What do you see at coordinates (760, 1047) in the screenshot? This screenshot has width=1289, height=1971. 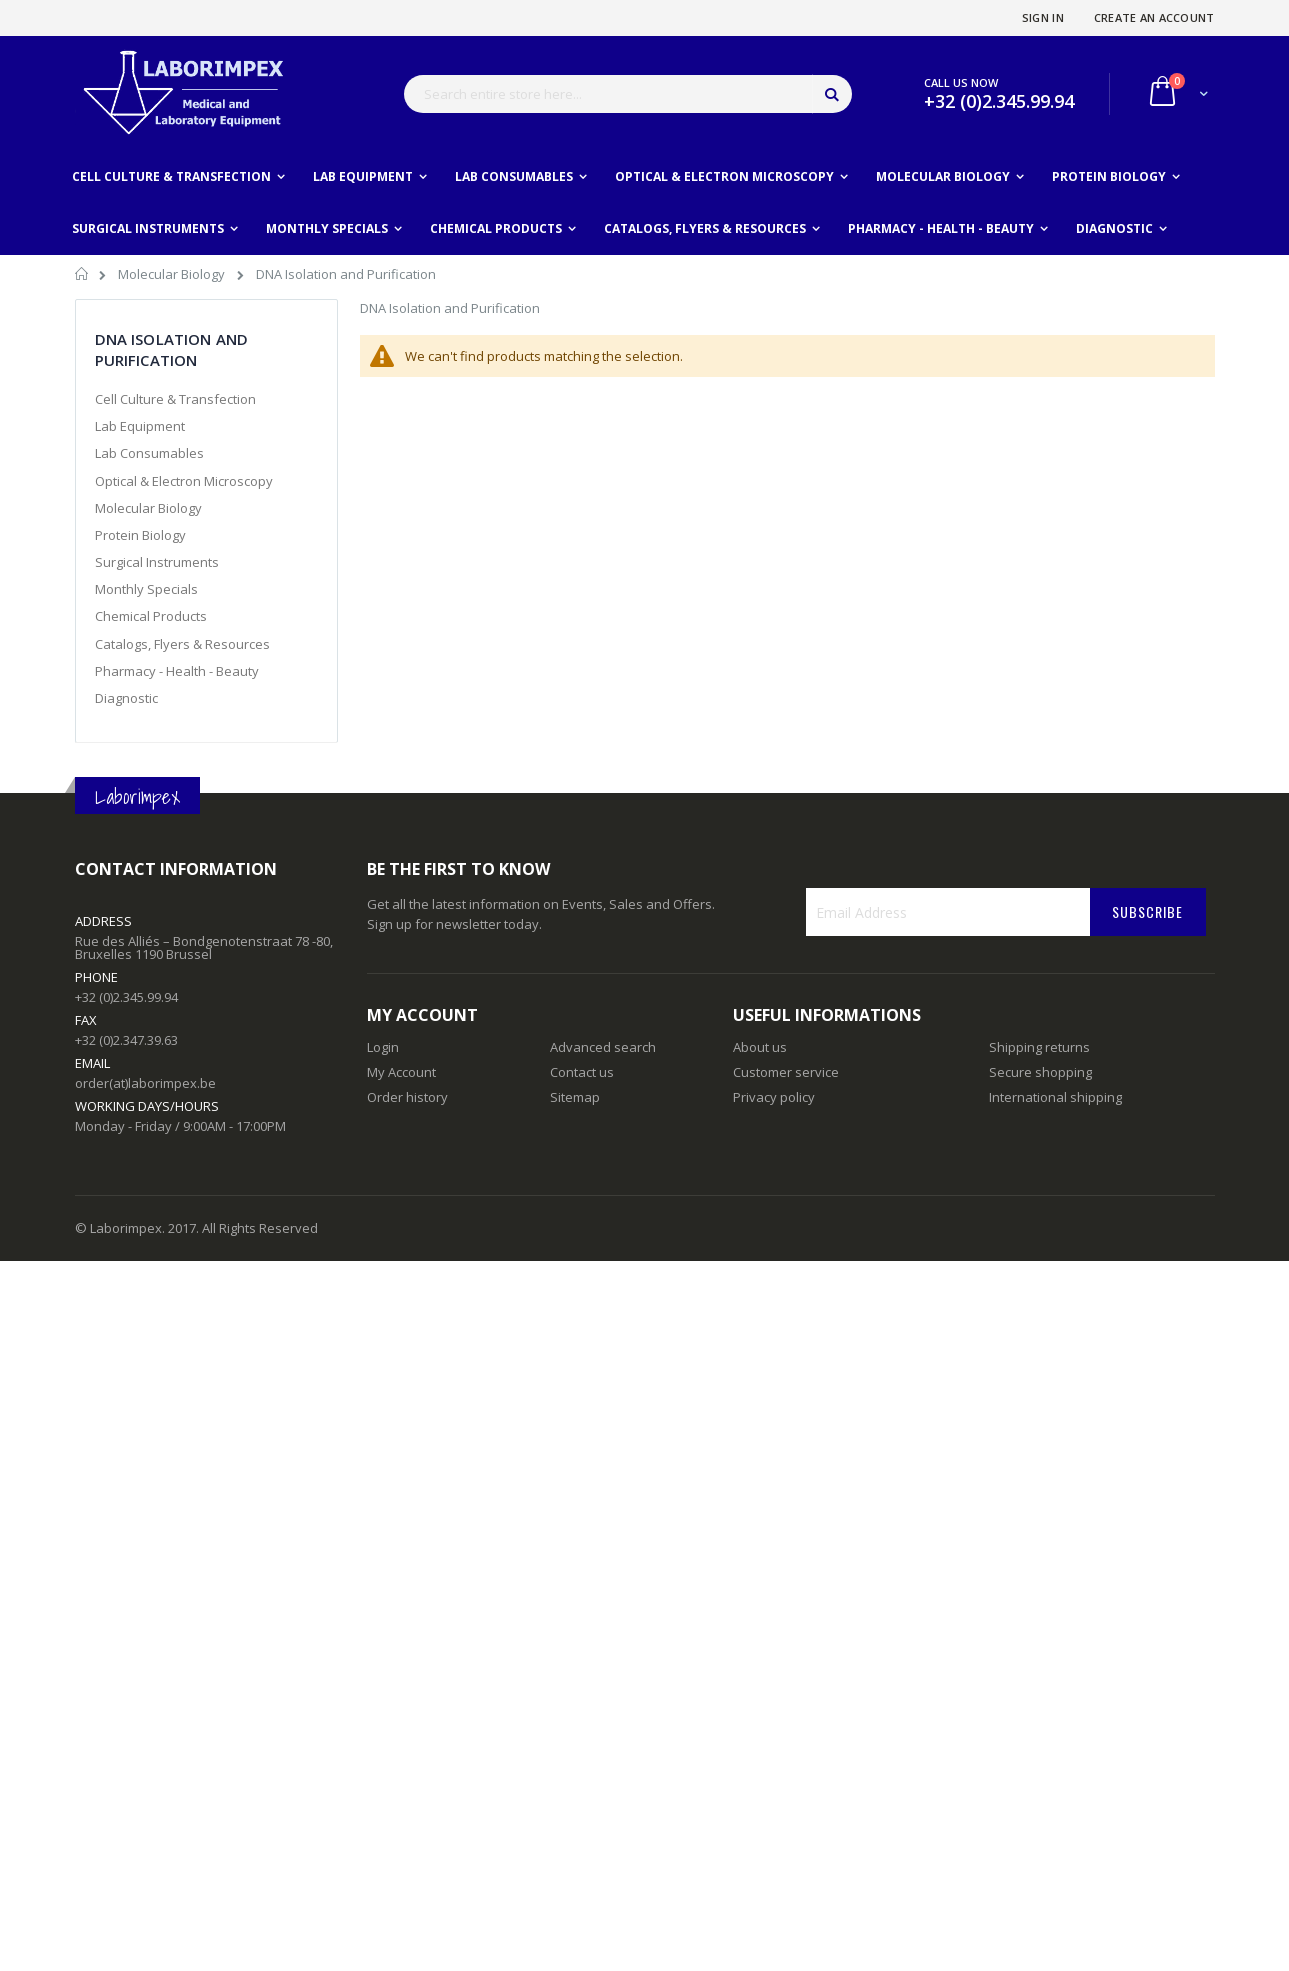 I see `About us` at bounding box center [760, 1047].